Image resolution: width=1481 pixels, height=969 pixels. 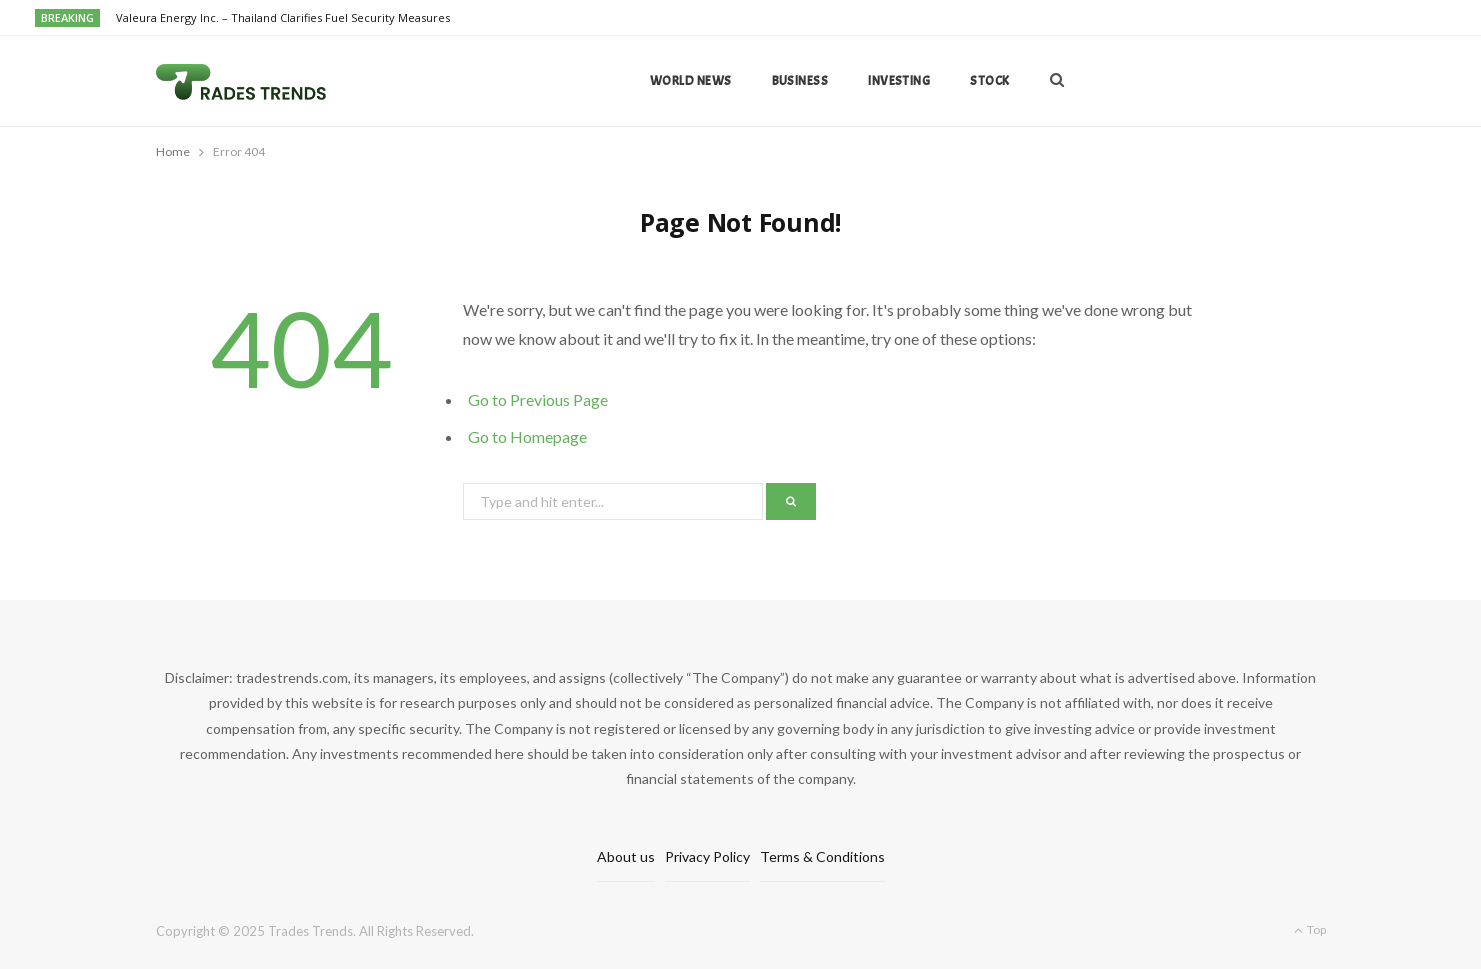 I want to click on Top, so click(x=1310, y=929).